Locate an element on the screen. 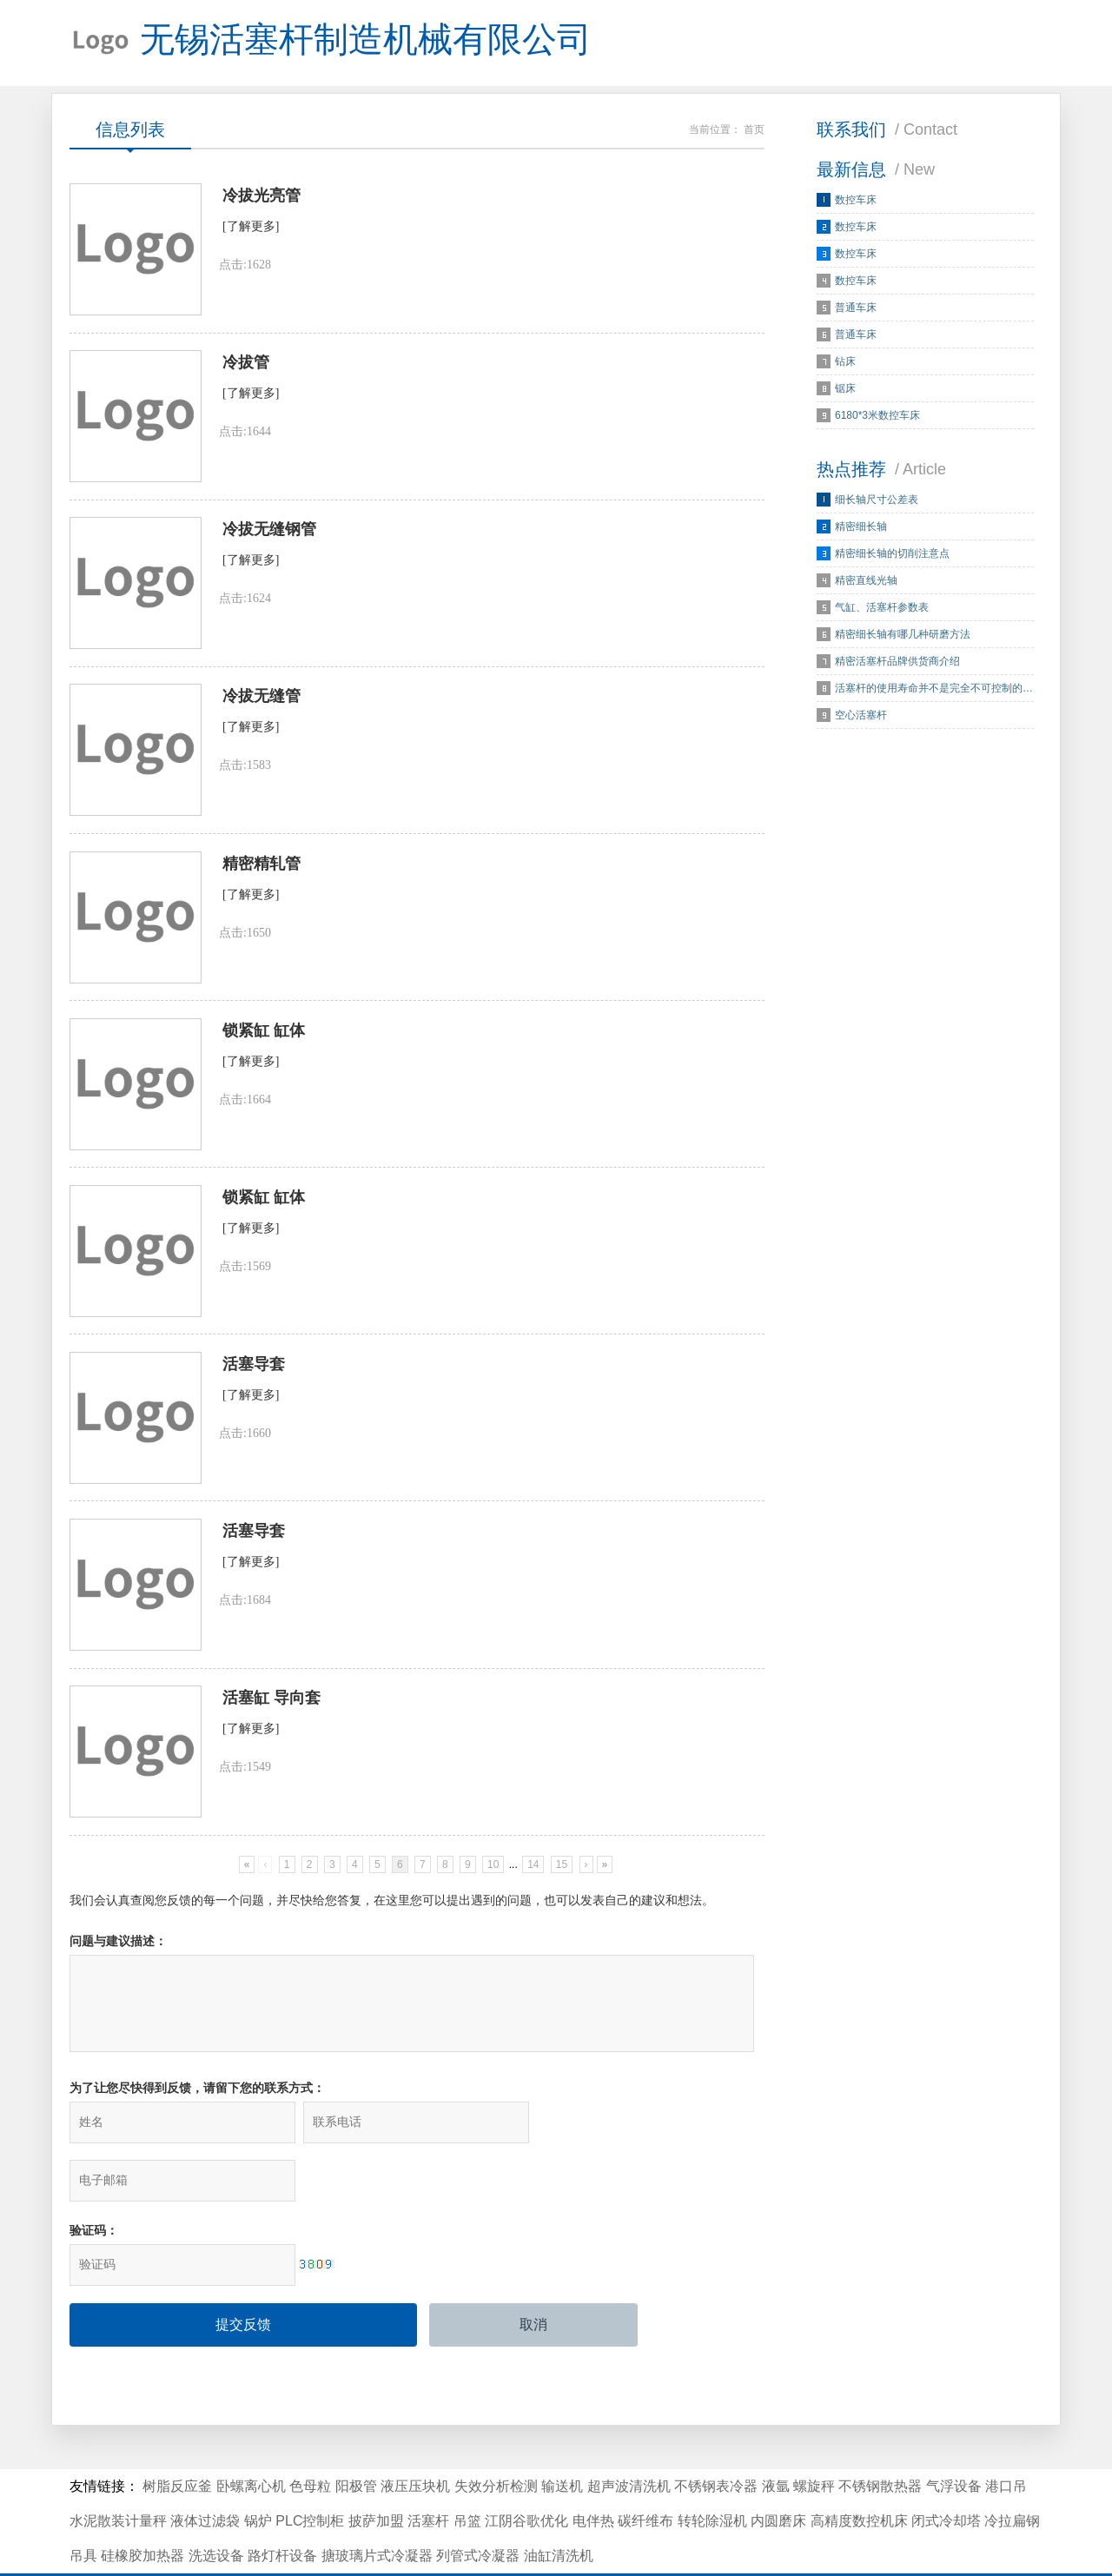 This screenshot has height=2576, width=1112. 活塞导套 is located at coordinates (253, 1371).